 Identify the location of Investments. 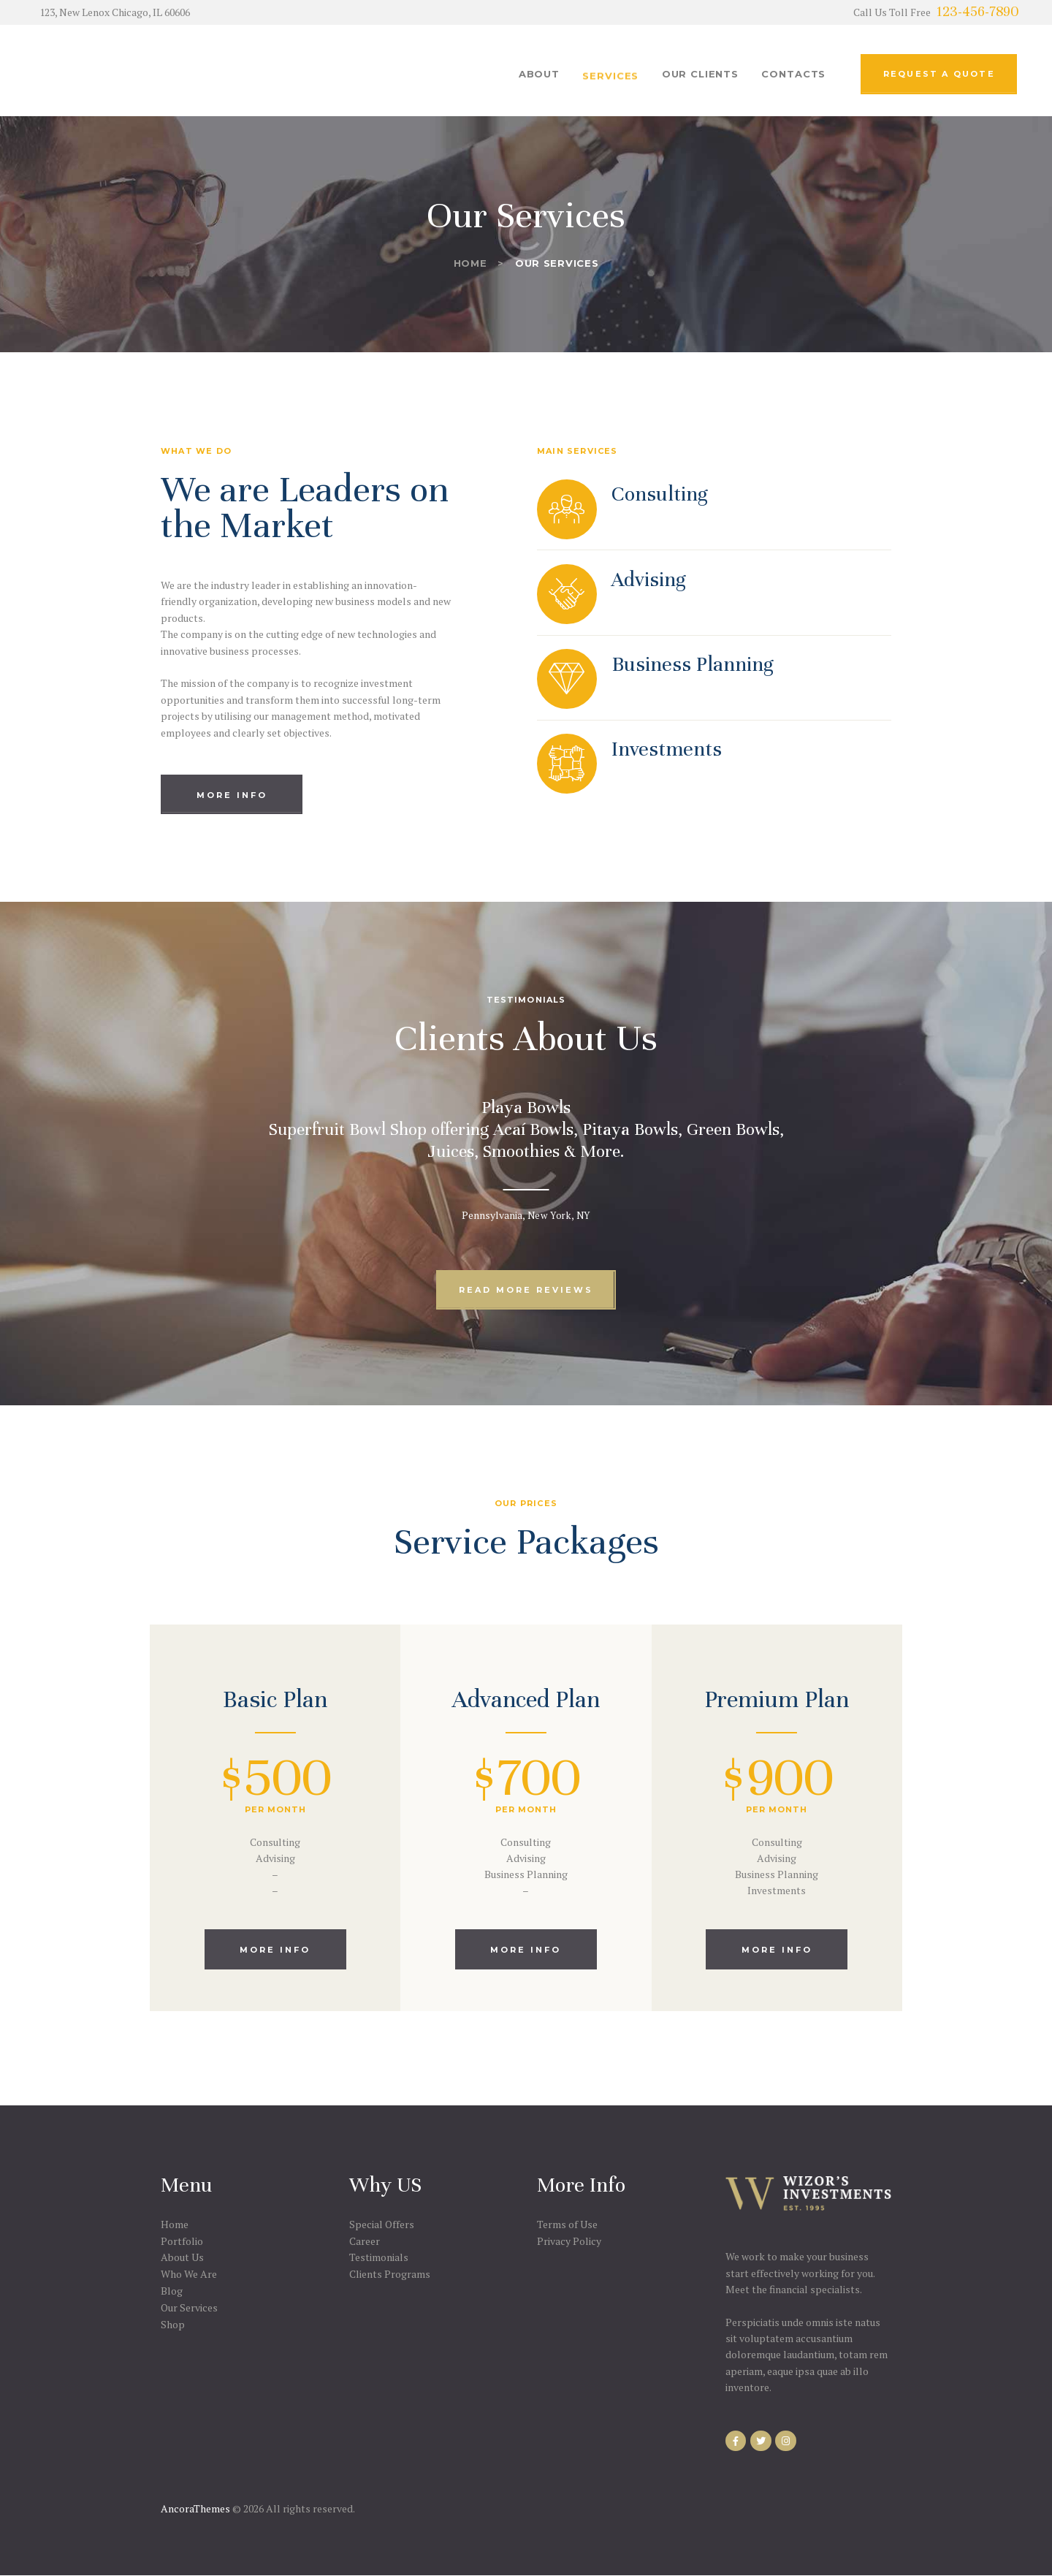
(666, 749).